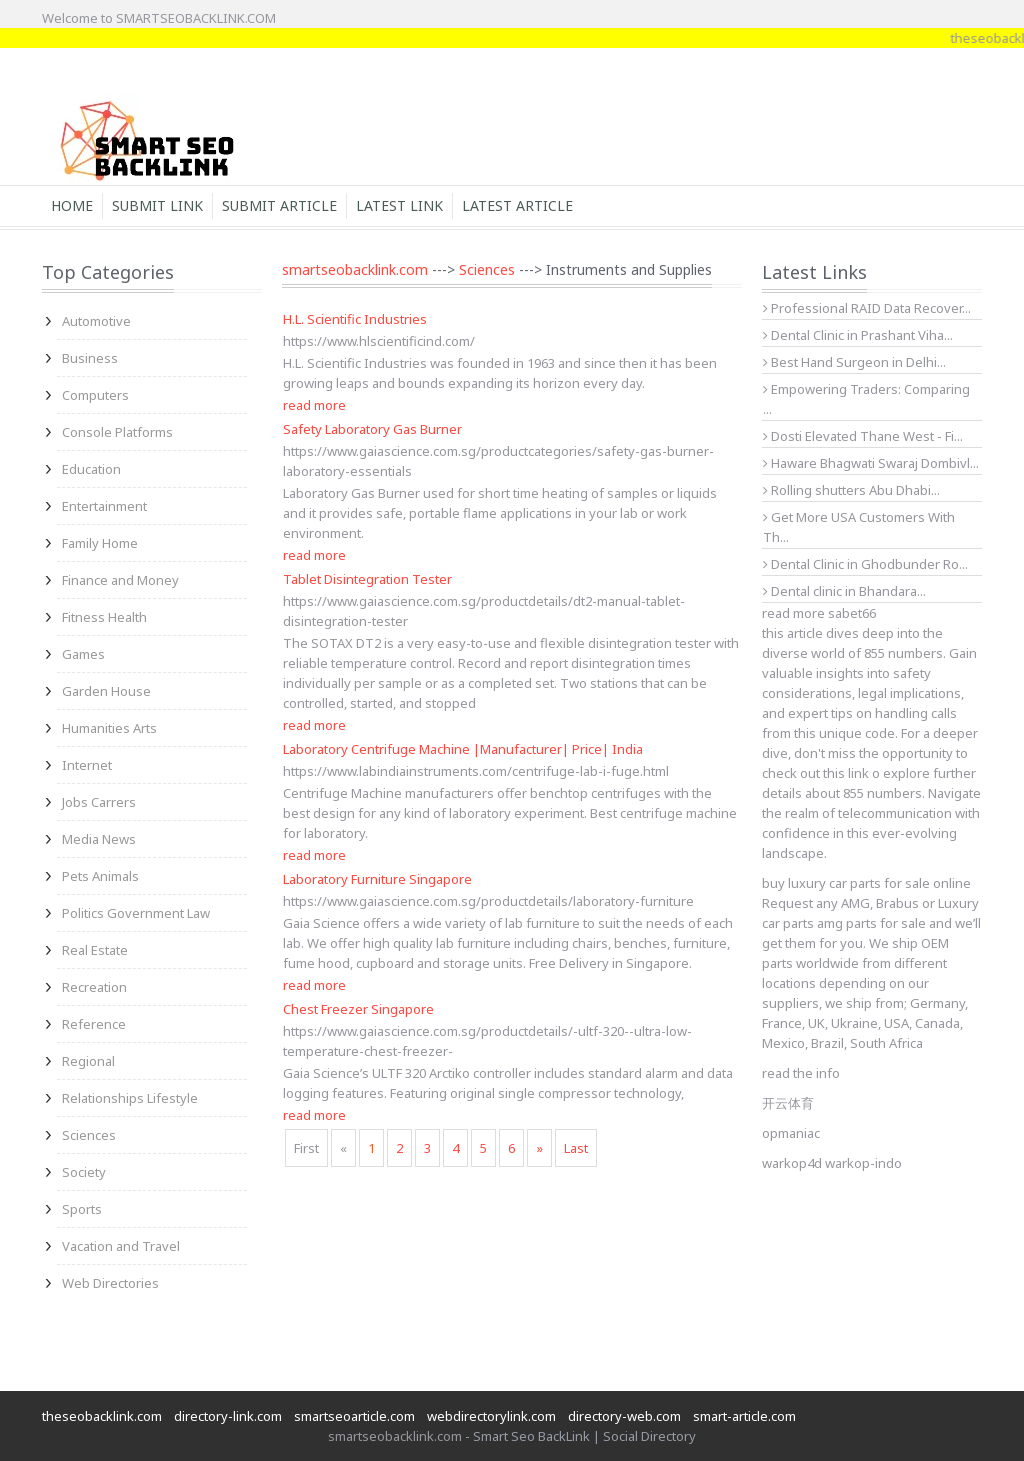 The image size is (1024, 1461). Describe the element at coordinates (865, 564) in the screenshot. I see `Dental Clinic in Ghodbunder Ro...` at that location.